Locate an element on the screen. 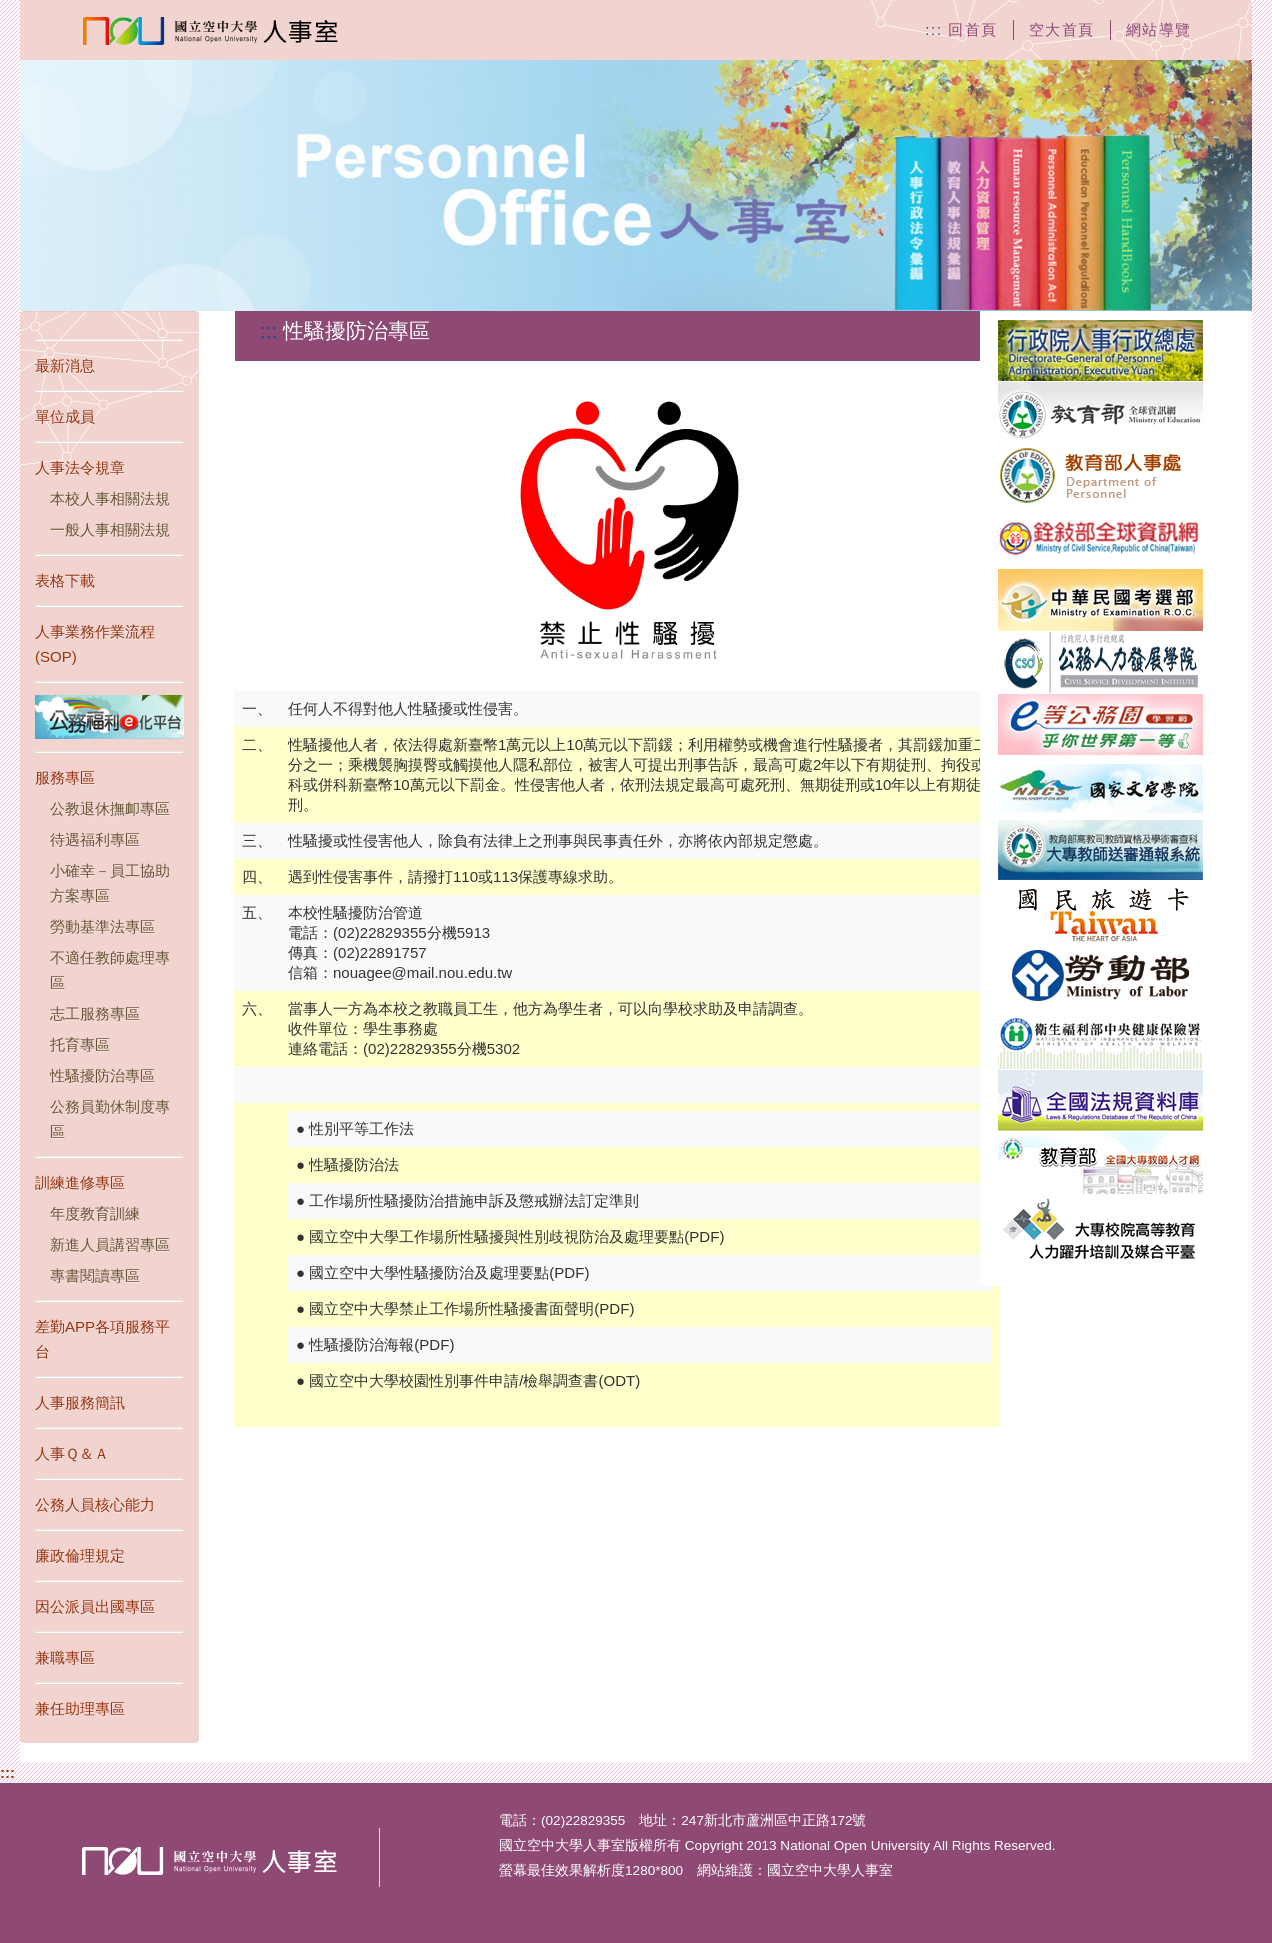 The height and width of the screenshot is (1943, 1272). 小確幸－員工協助方案專區 is located at coordinates (110, 883).